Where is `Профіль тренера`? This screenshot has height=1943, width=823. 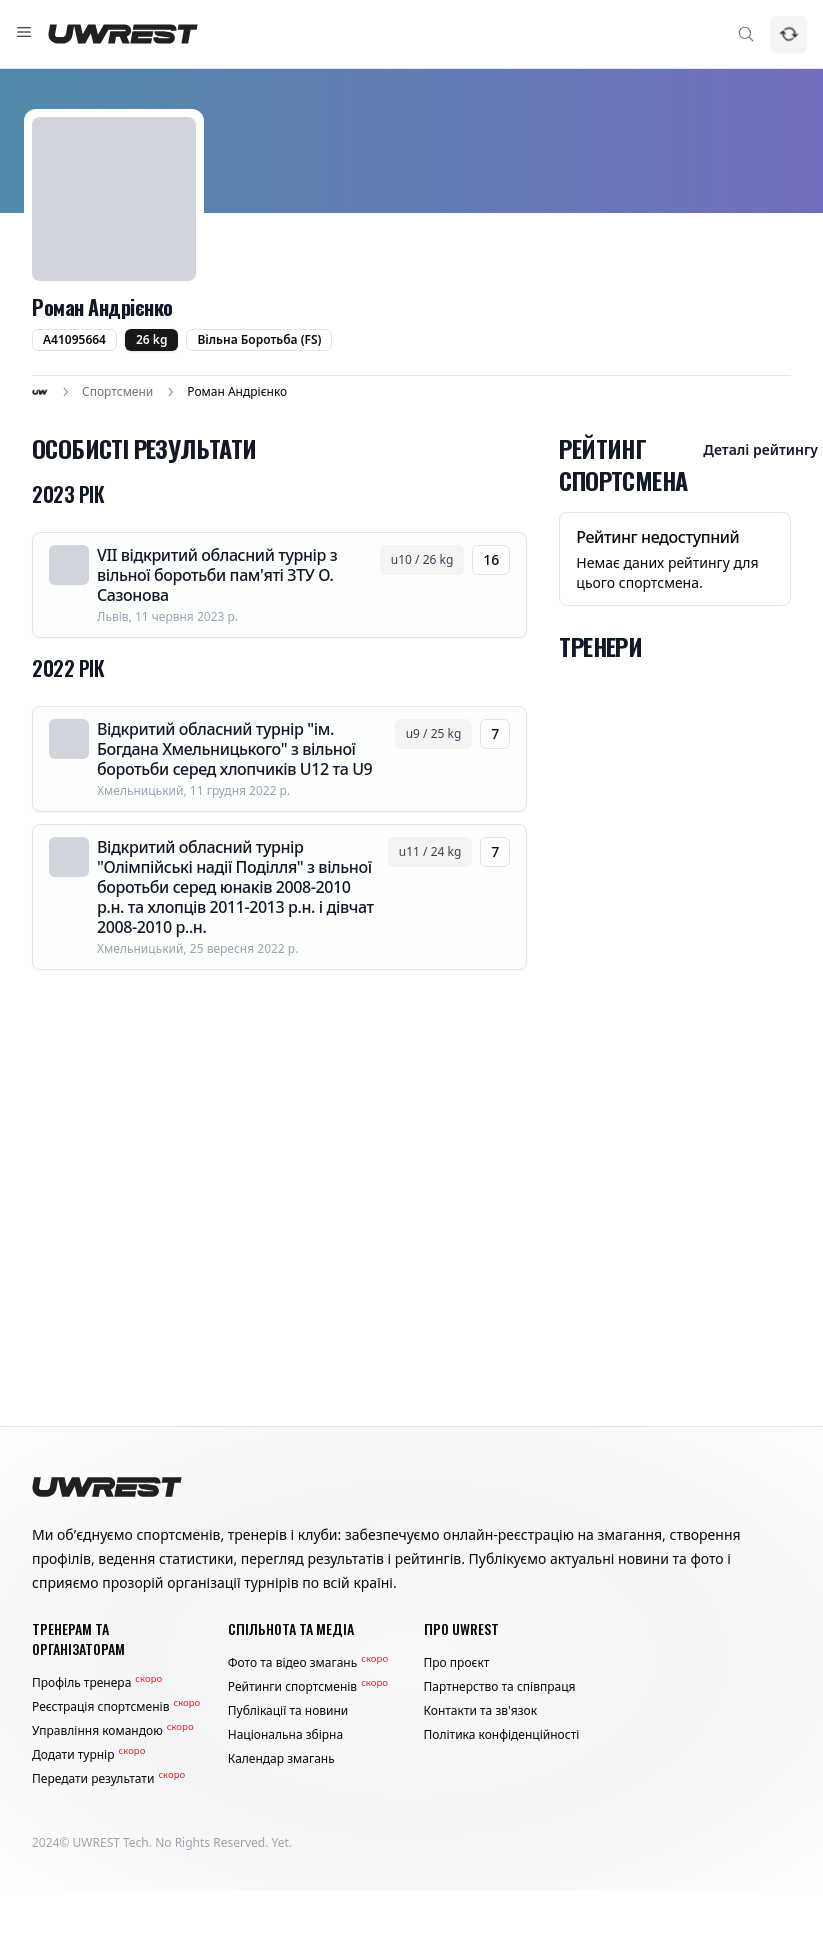 Профіль тренера is located at coordinates (97, 1683).